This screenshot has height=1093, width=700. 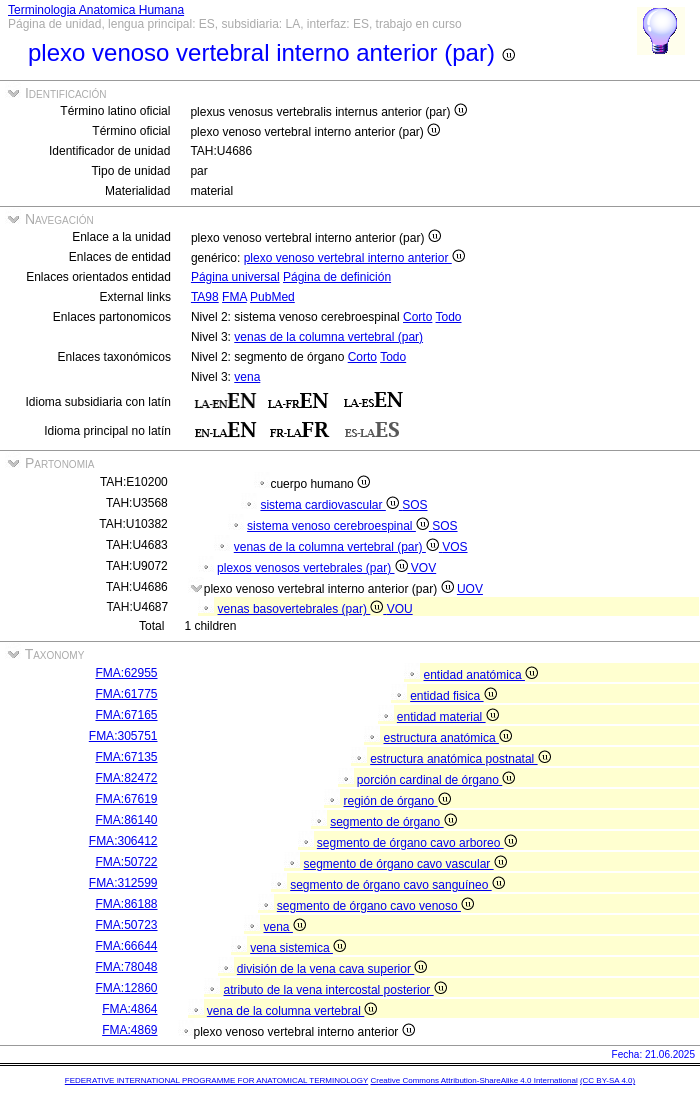 What do you see at coordinates (400, 609) in the screenshot?
I see `VOU` at bounding box center [400, 609].